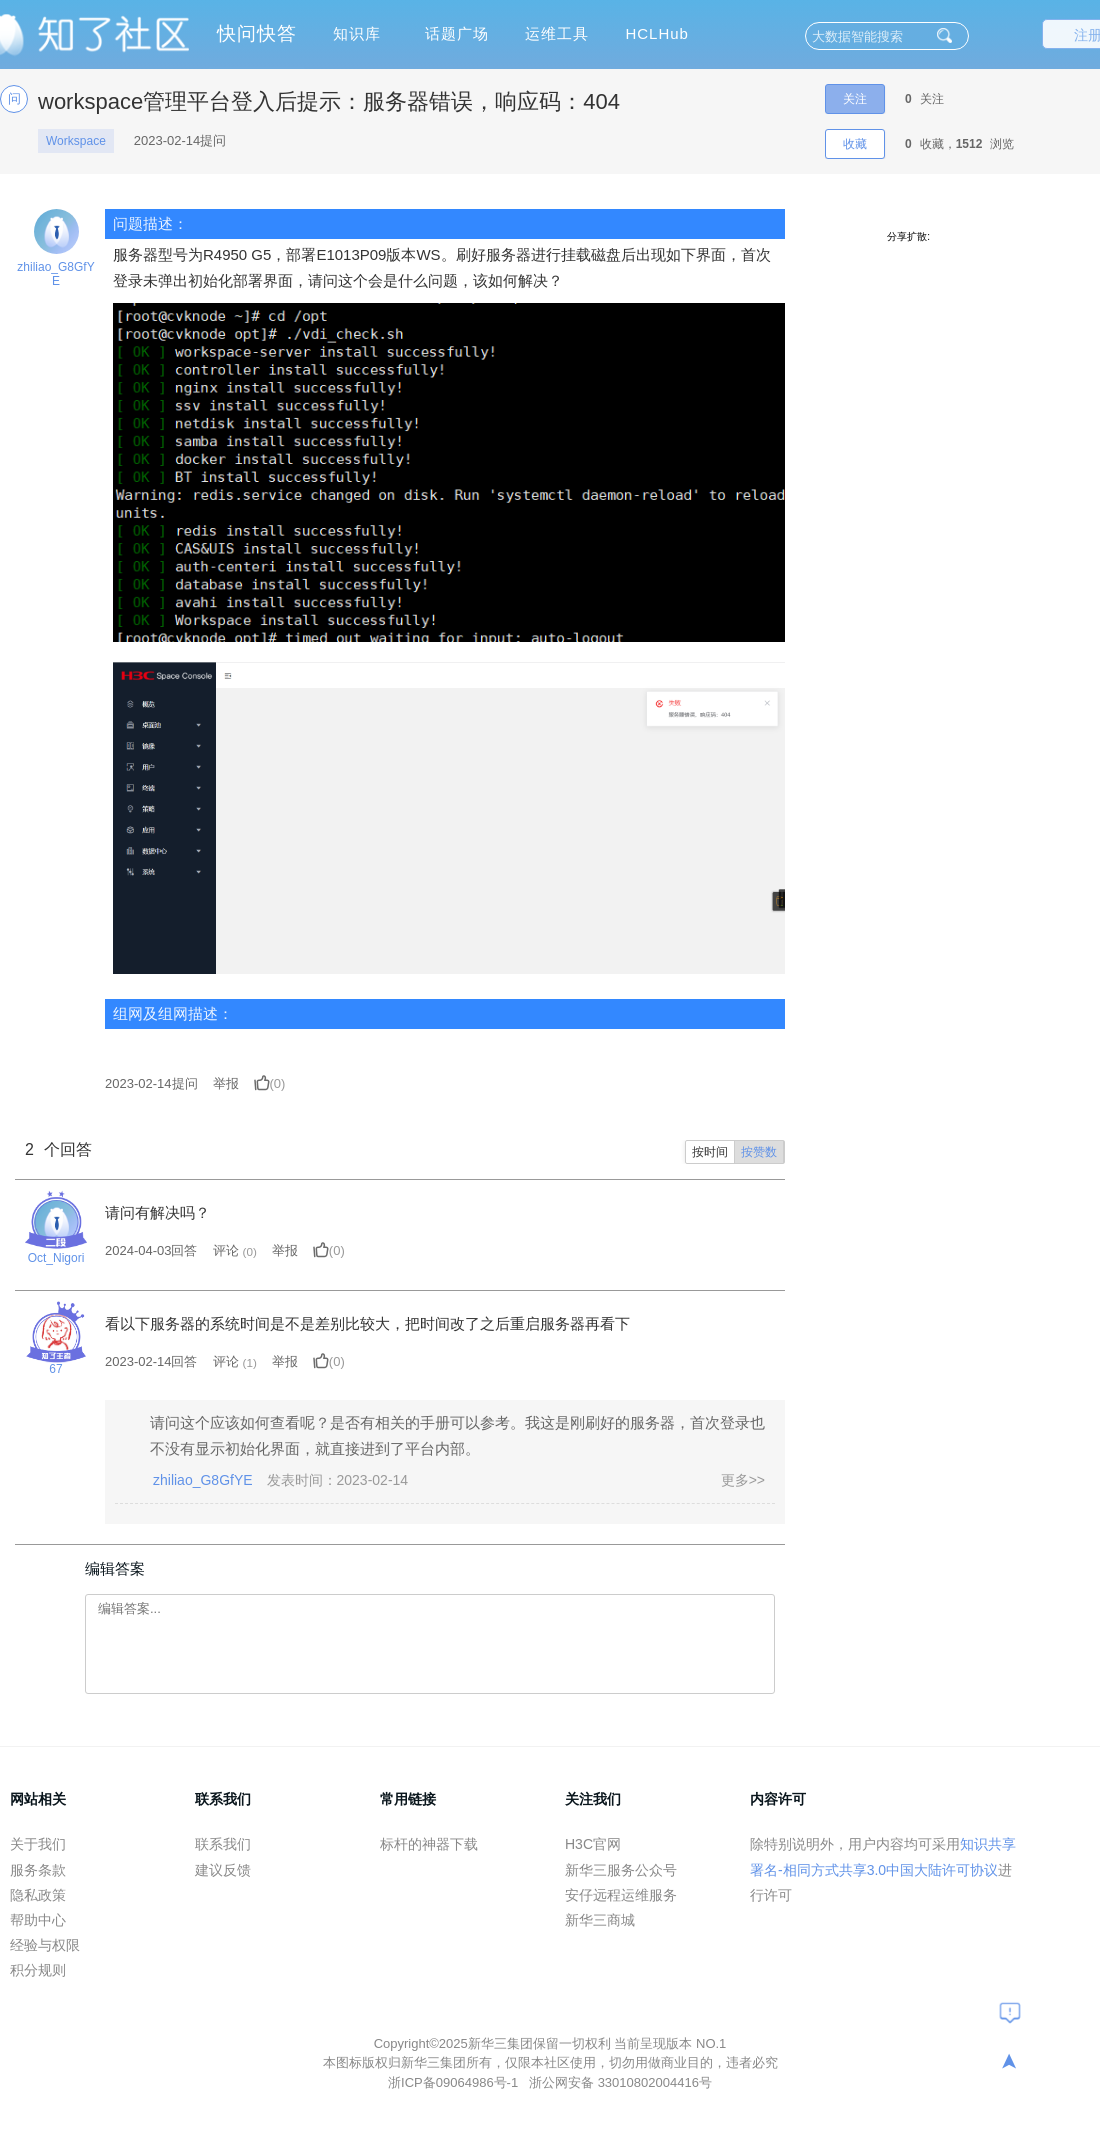  I want to click on 帮助中心, so click(38, 1920).